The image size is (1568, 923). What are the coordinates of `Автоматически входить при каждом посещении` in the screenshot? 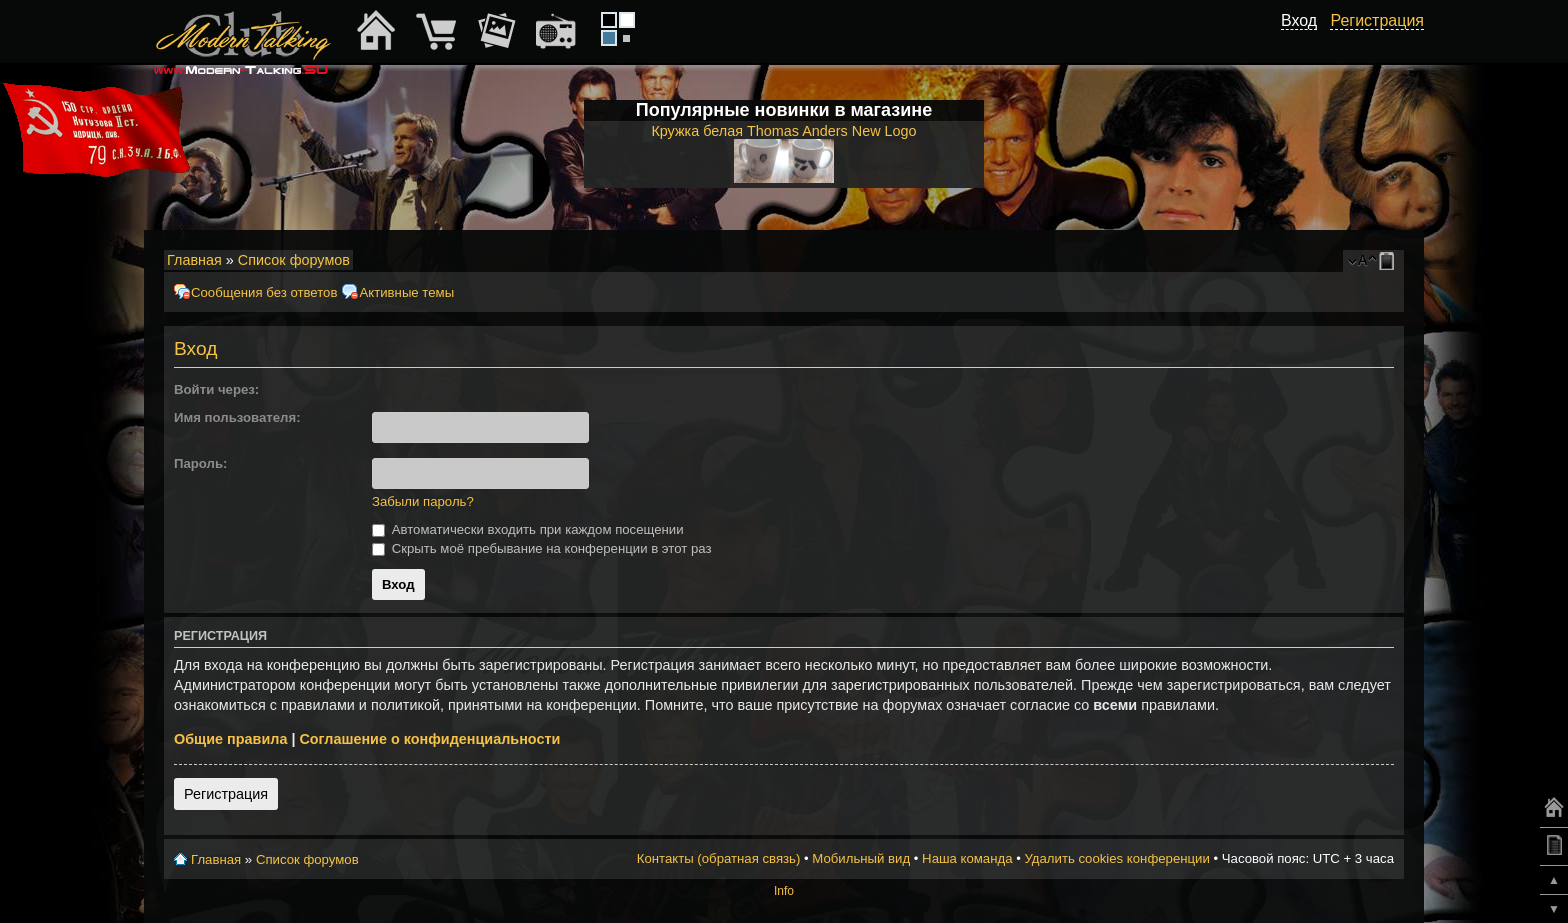 It's located at (528, 529).